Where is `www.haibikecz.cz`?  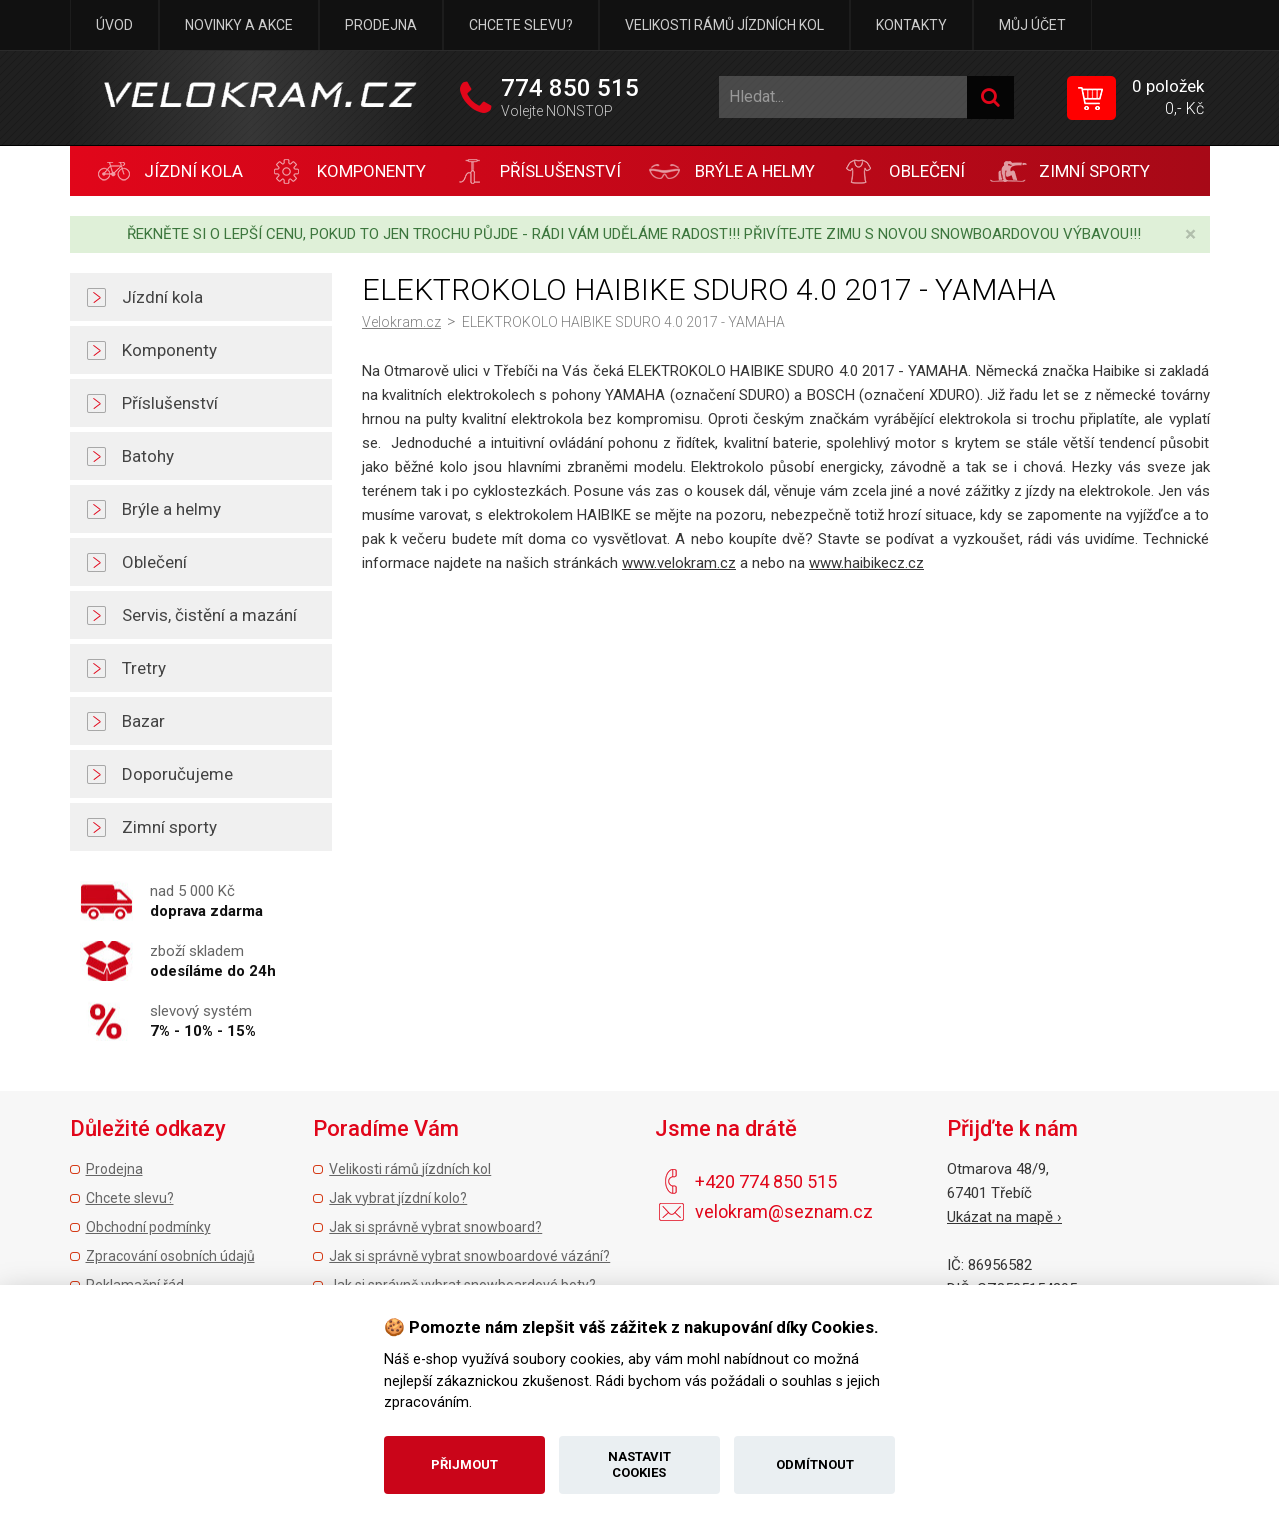
www.haibikecz.cz is located at coordinates (866, 563).